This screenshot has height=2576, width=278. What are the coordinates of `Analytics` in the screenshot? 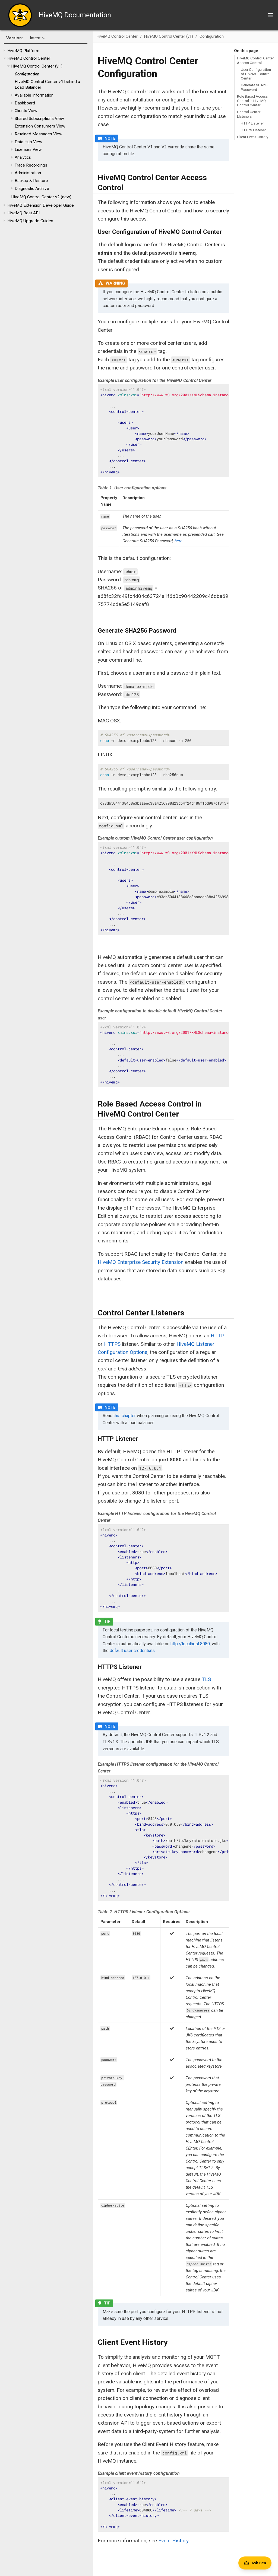 It's located at (23, 157).